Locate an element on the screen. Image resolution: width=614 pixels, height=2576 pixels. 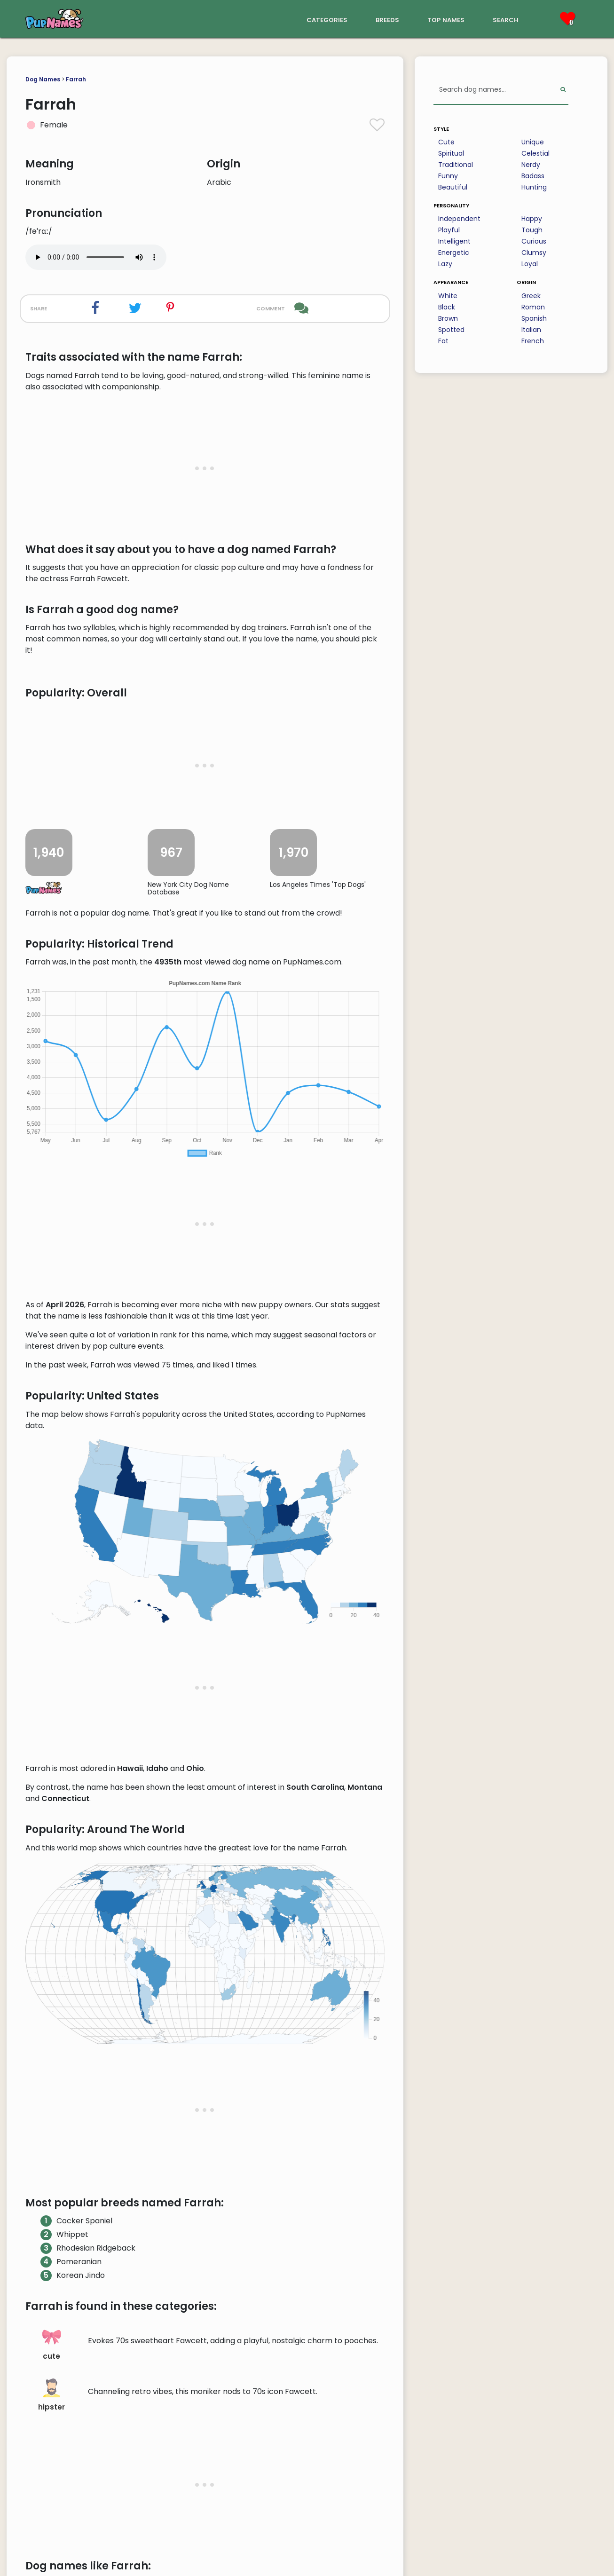
[Perform Search] is located at coordinates (563, 90).